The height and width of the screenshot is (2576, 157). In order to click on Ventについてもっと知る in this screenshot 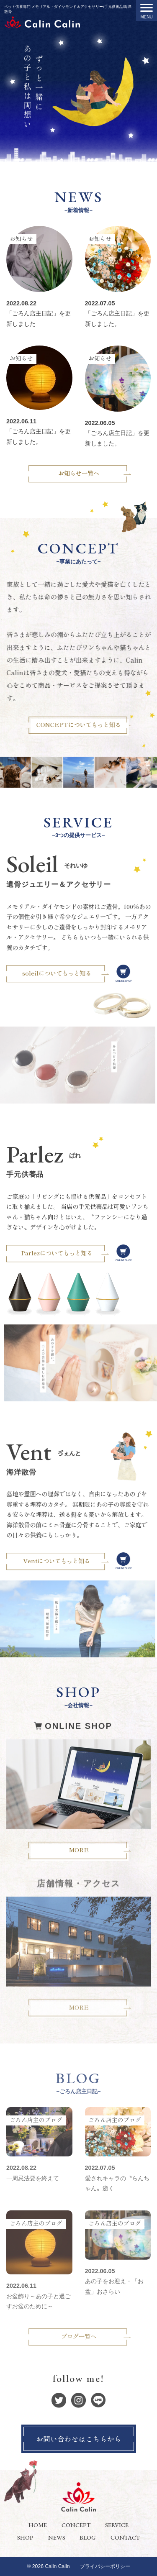, I will do `click(71, 1560)`.